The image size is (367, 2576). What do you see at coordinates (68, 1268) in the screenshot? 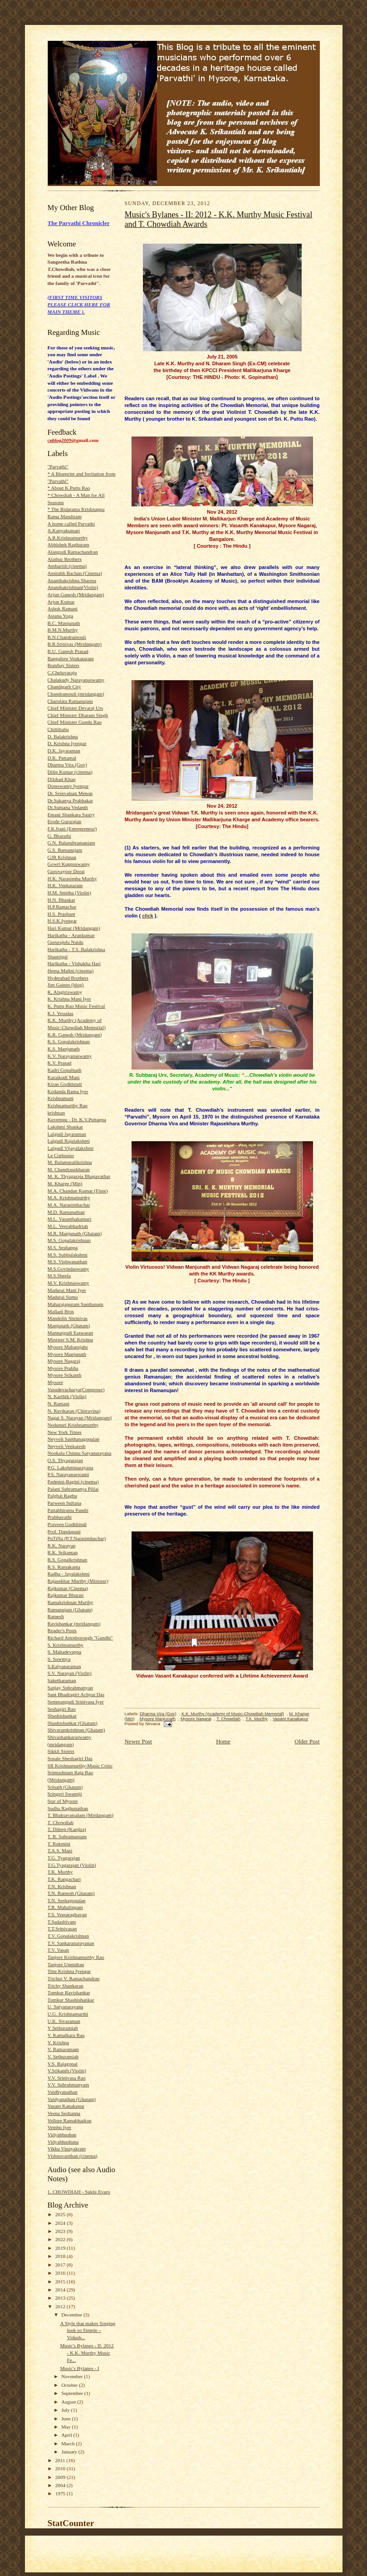
I see `M.S.Govindaswamy` at bounding box center [68, 1268].